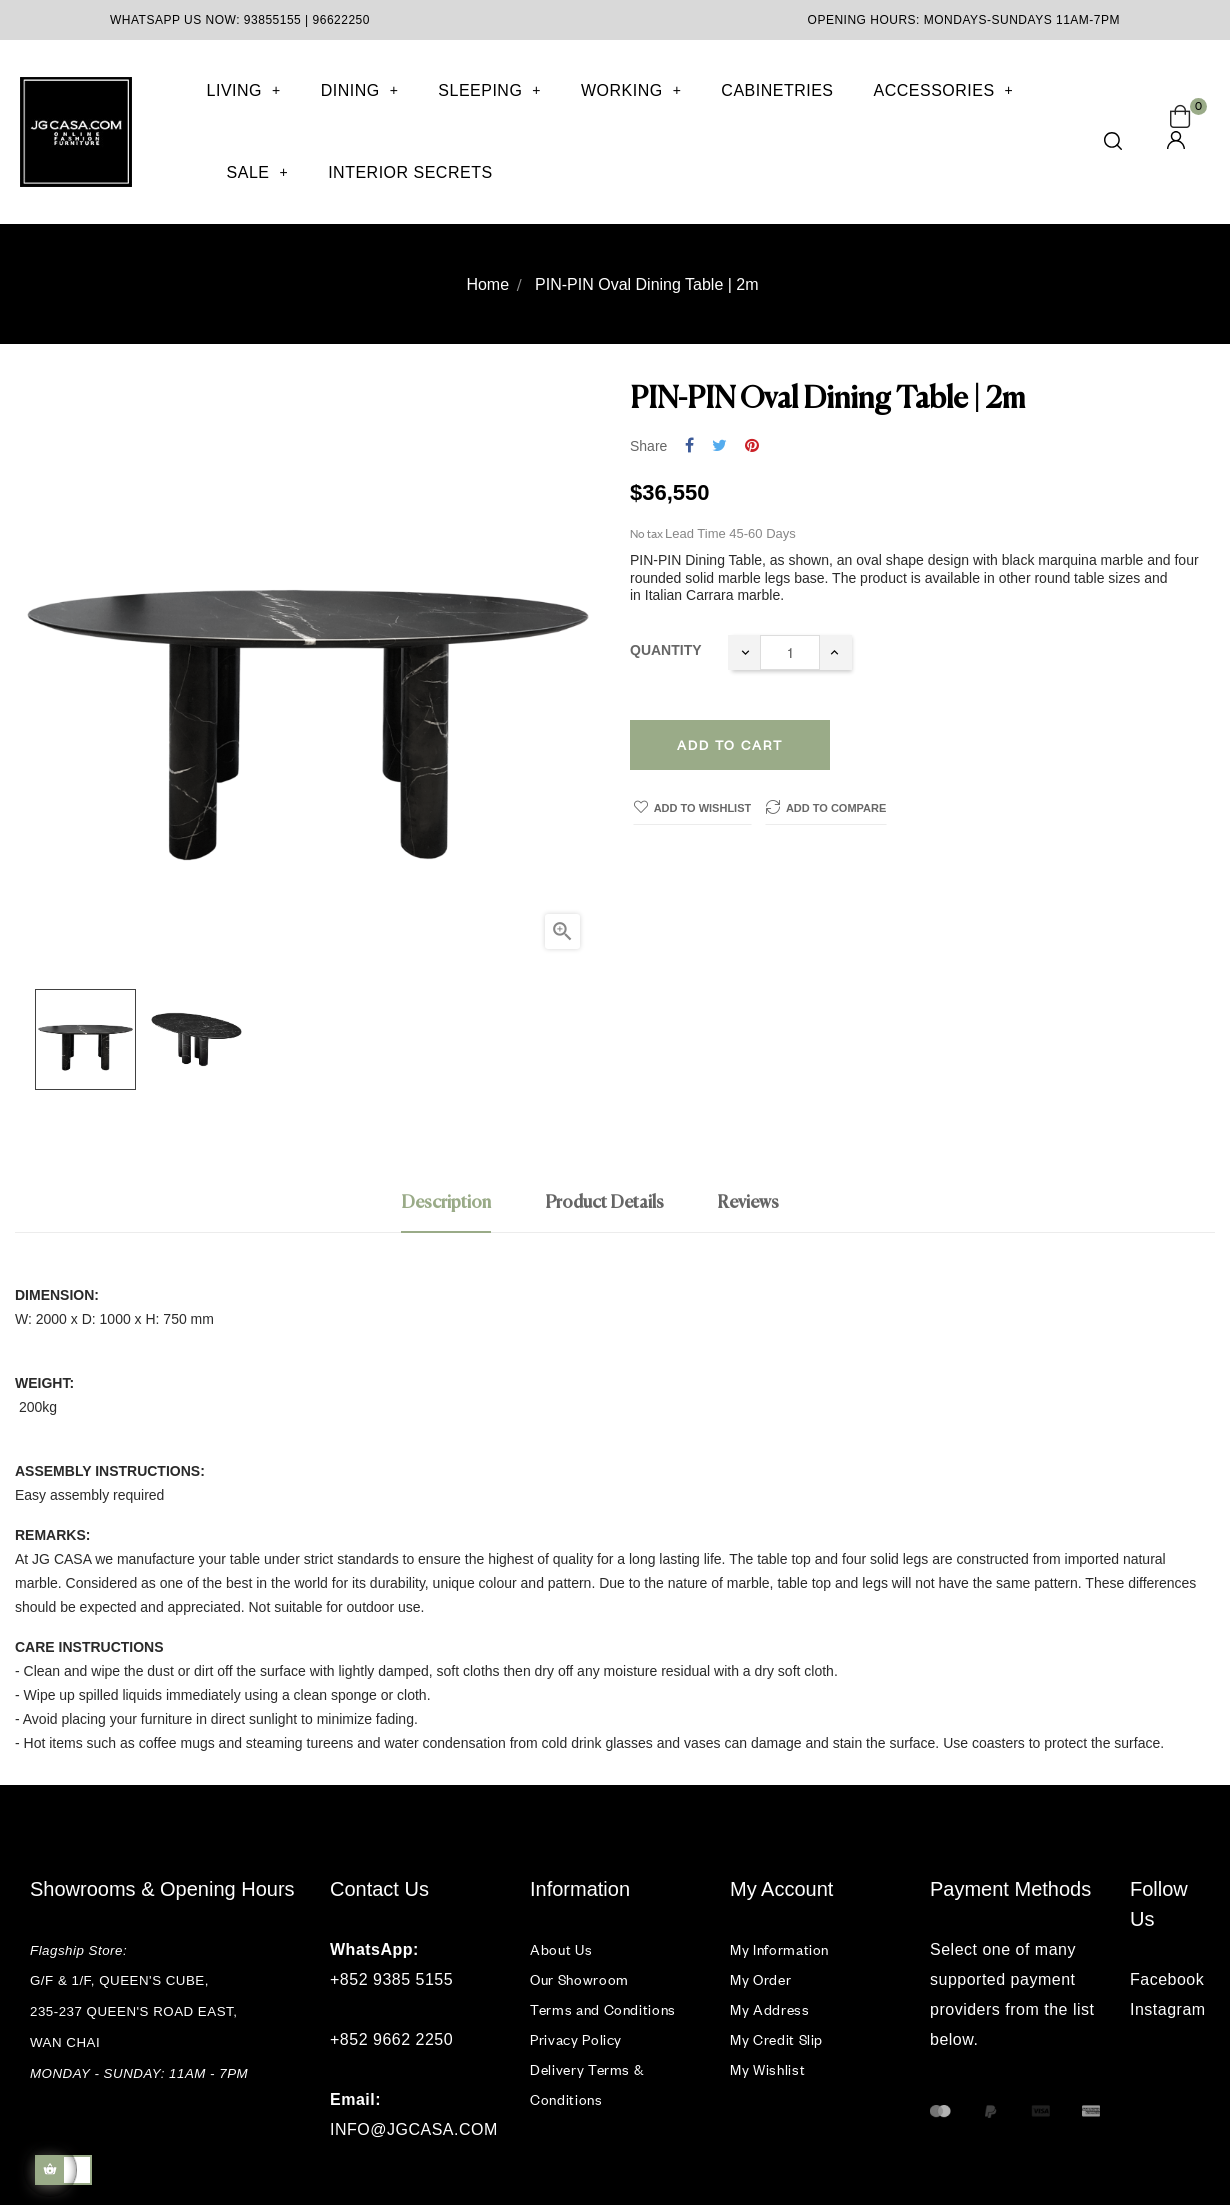 This screenshot has width=1230, height=2205. Describe the element at coordinates (561, 1949) in the screenshot. I see `About Us` at that location.